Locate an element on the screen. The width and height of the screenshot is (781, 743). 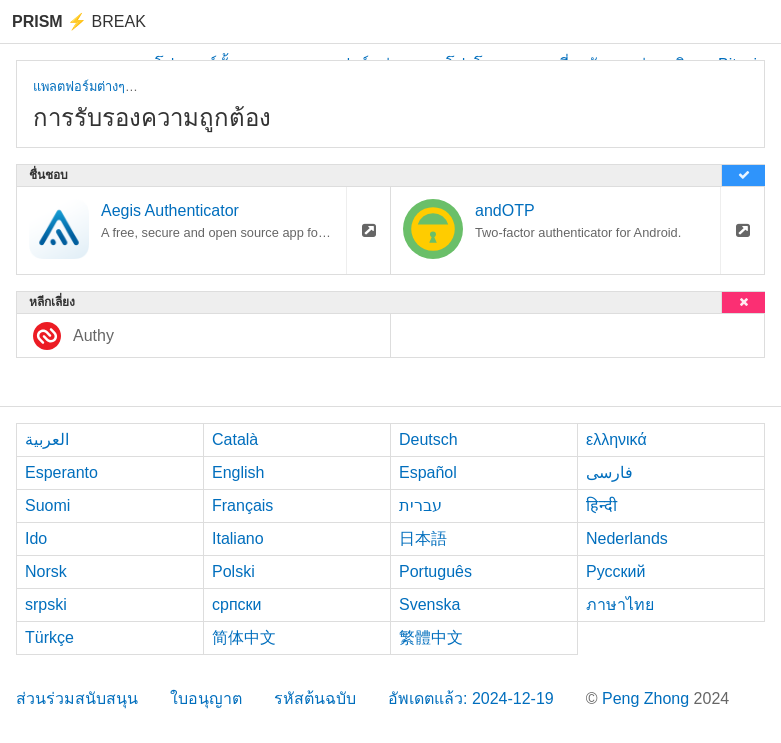
ελληνικά is located at coordinates (616, 439).